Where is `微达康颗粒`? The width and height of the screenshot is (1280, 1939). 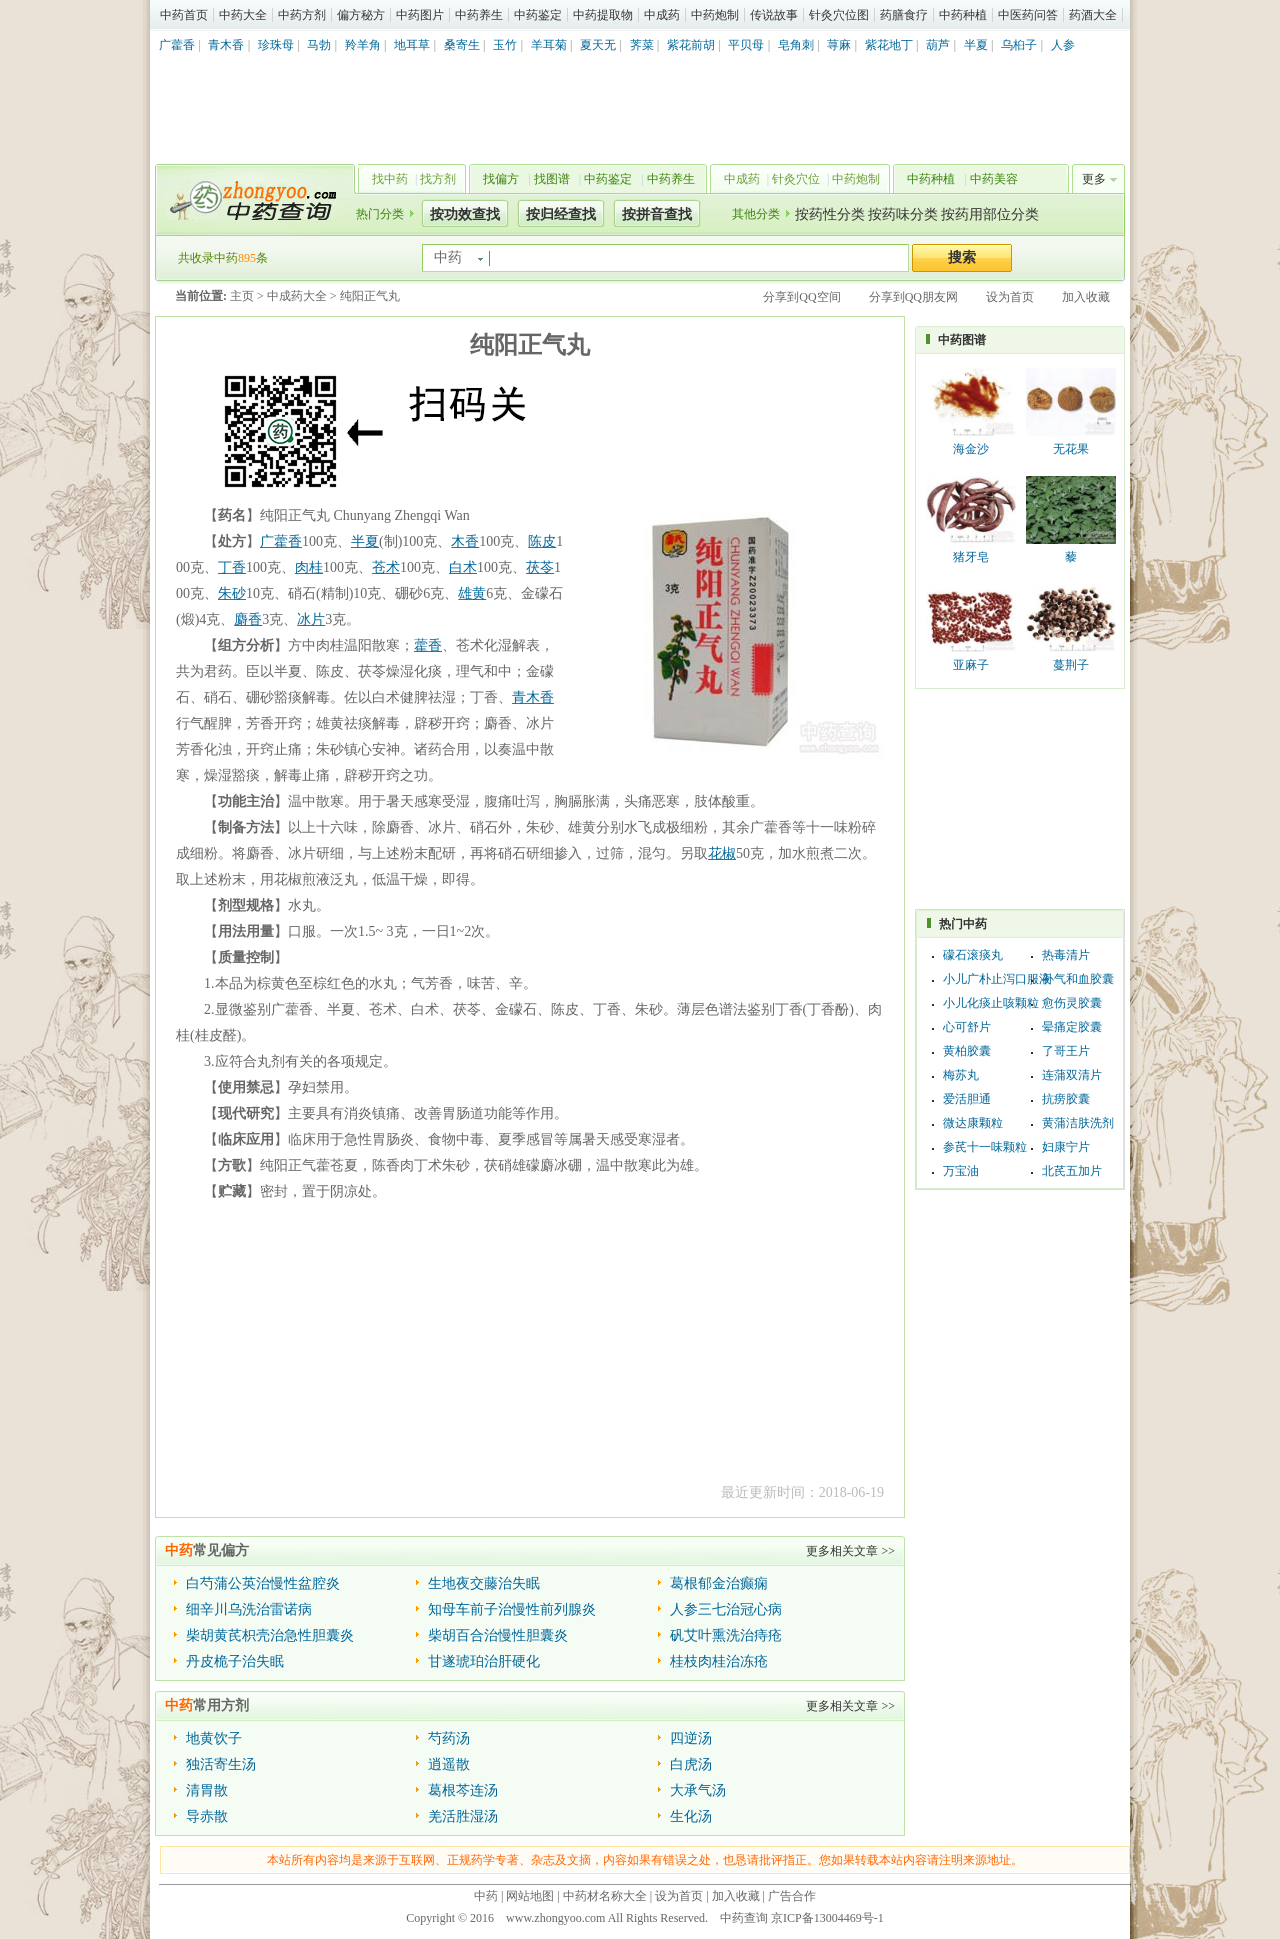
微达康颗粒 is located at coordinates (973, 1123).